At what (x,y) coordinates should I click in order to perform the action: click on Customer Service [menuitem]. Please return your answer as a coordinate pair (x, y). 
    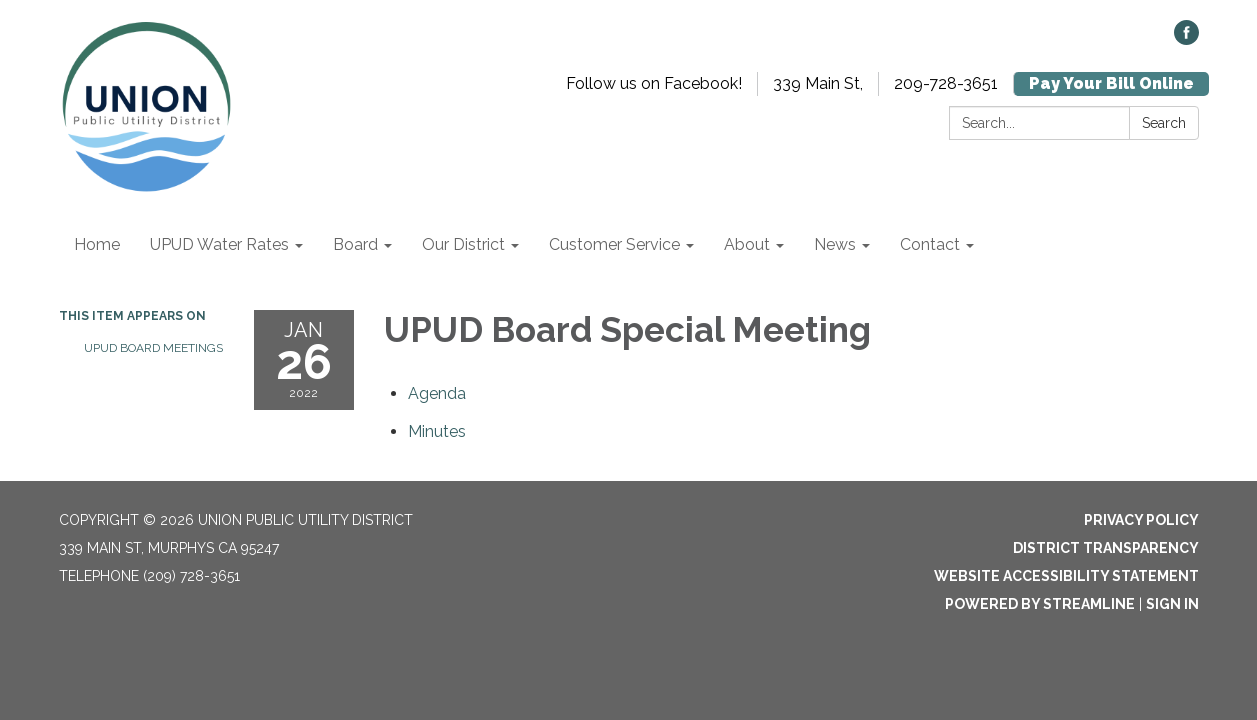
    Looking at the image, I should click on (614, 244).